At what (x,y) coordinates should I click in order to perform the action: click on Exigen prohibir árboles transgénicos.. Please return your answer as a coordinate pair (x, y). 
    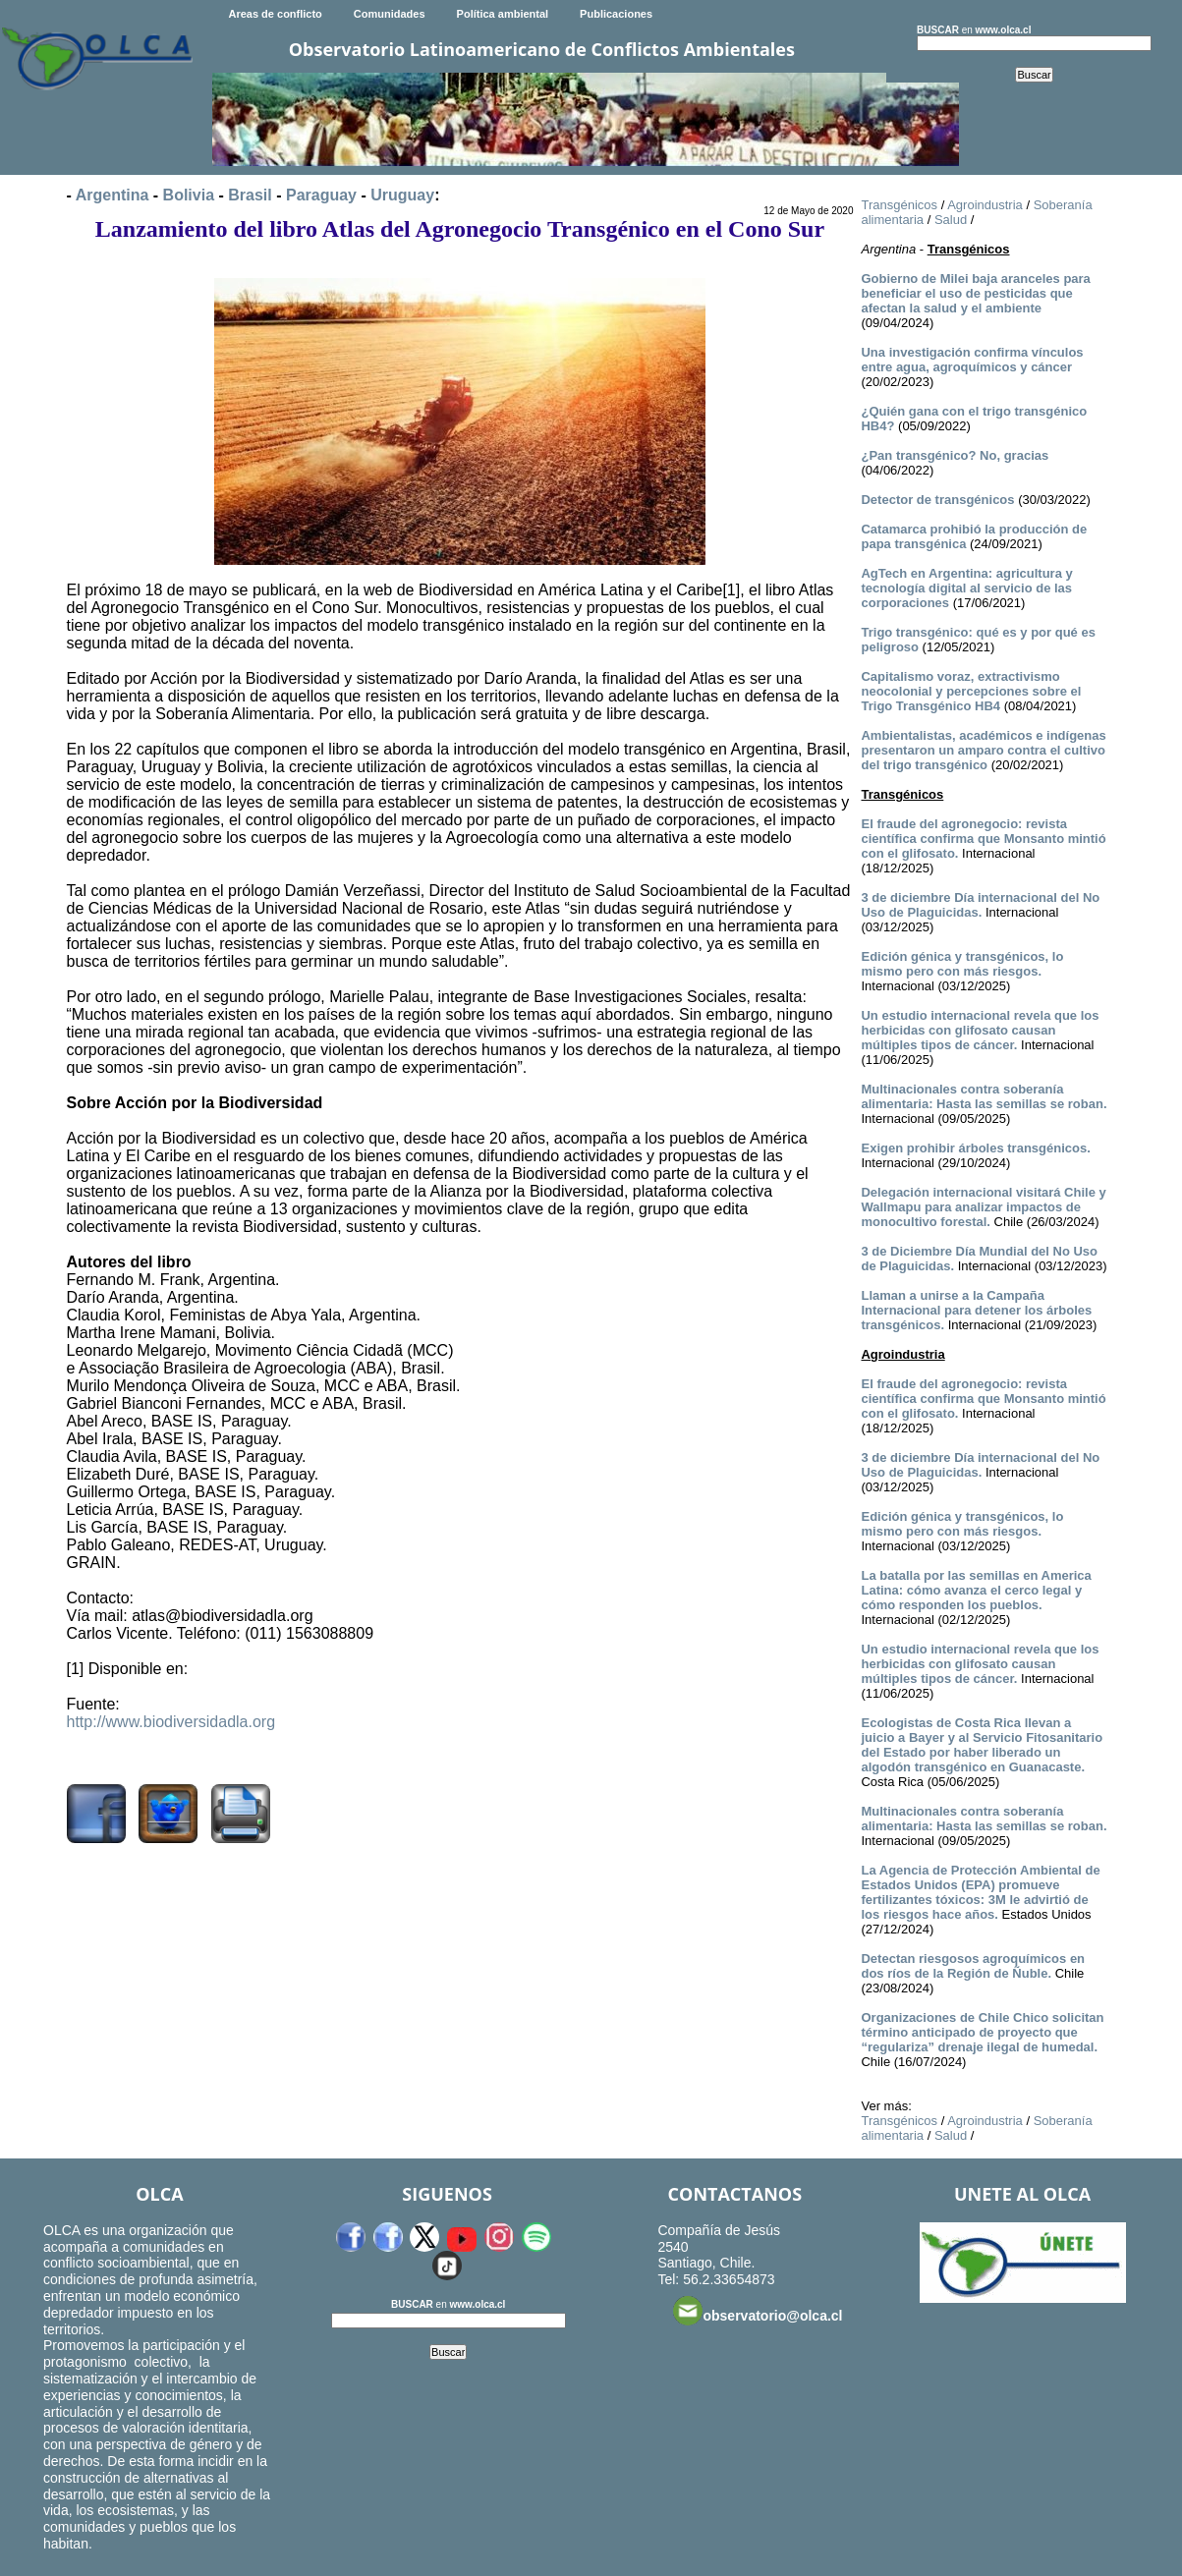
    Looking at the image, I should click on (975, 1148).